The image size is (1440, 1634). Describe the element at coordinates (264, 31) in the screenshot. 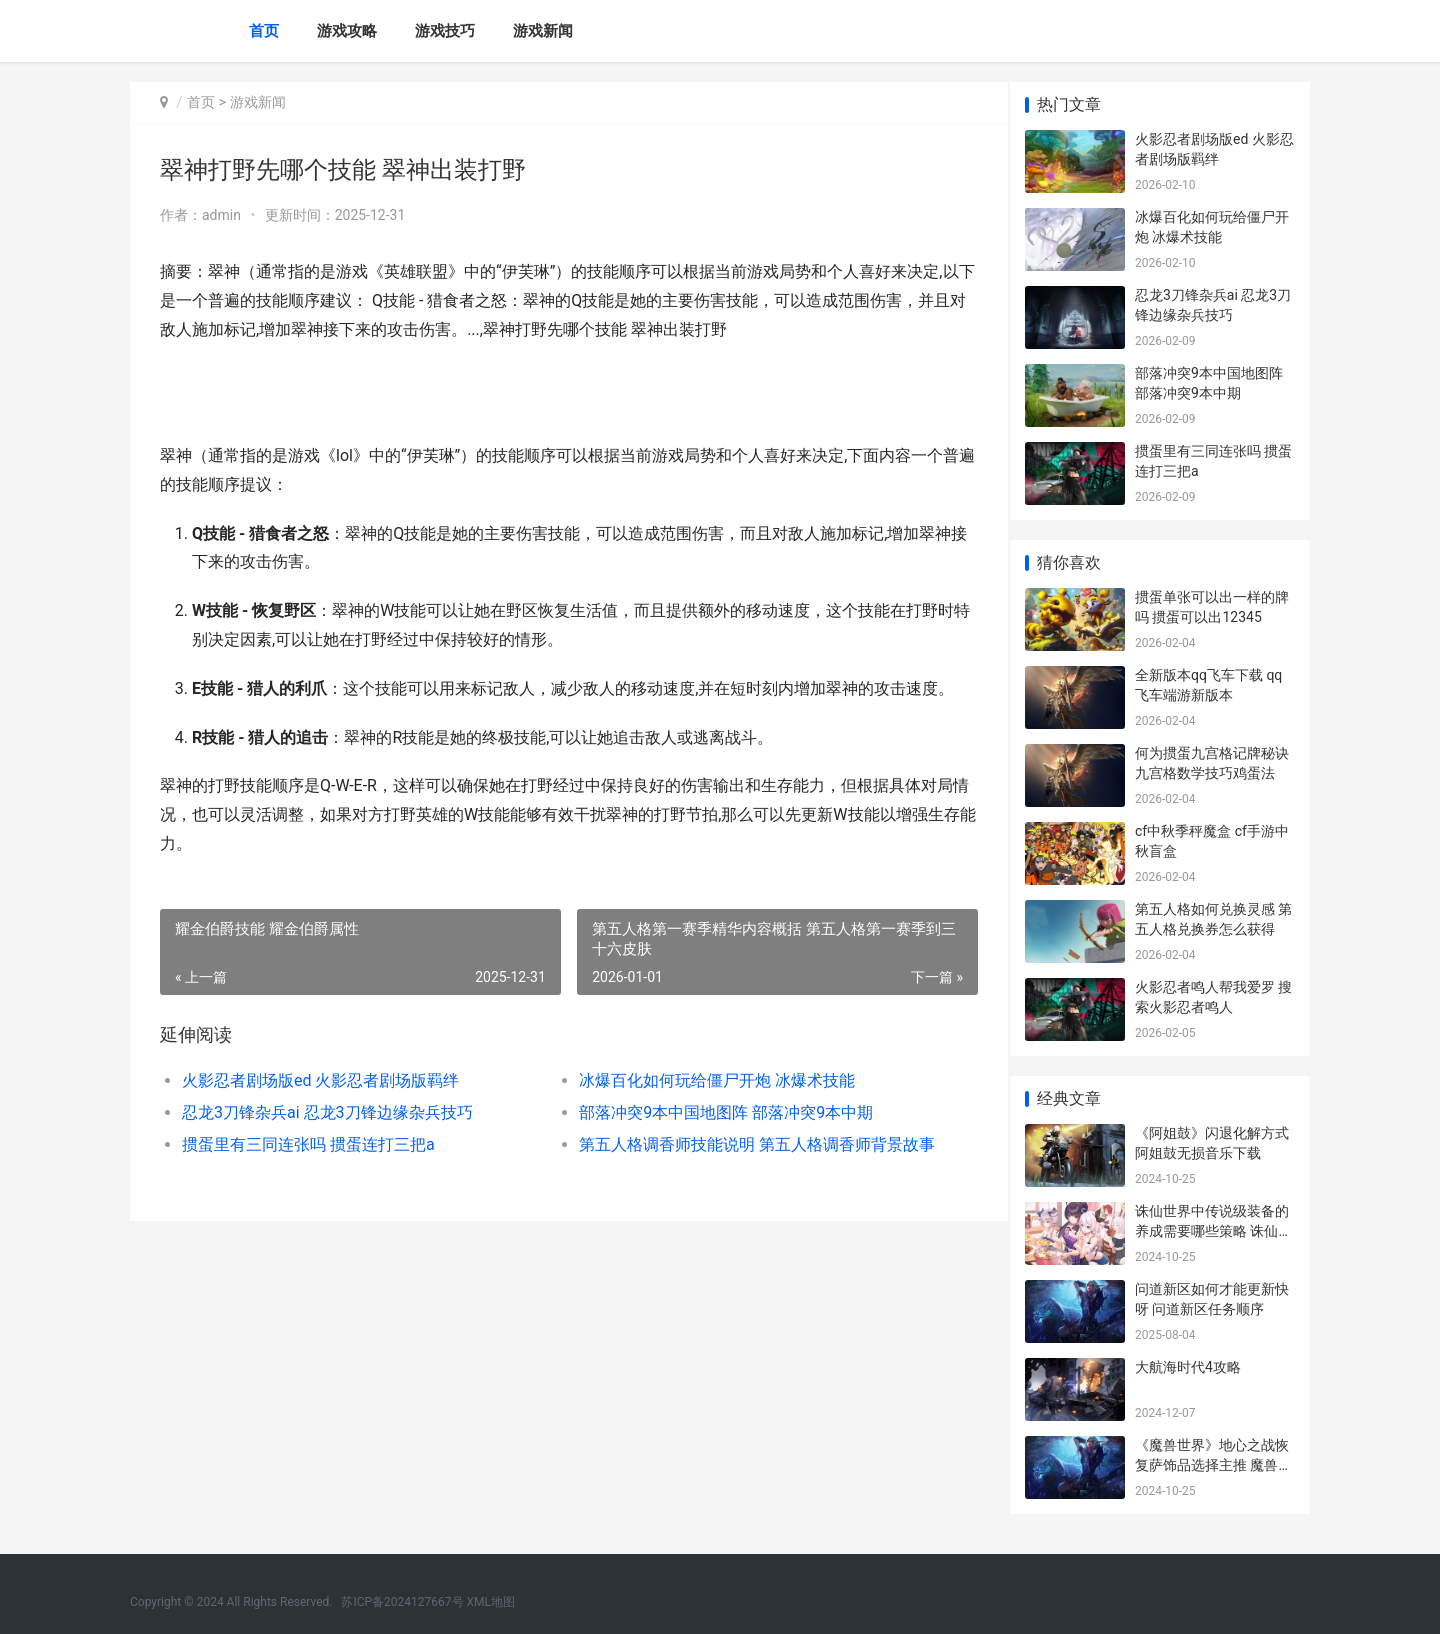

I see `首页` at that location.